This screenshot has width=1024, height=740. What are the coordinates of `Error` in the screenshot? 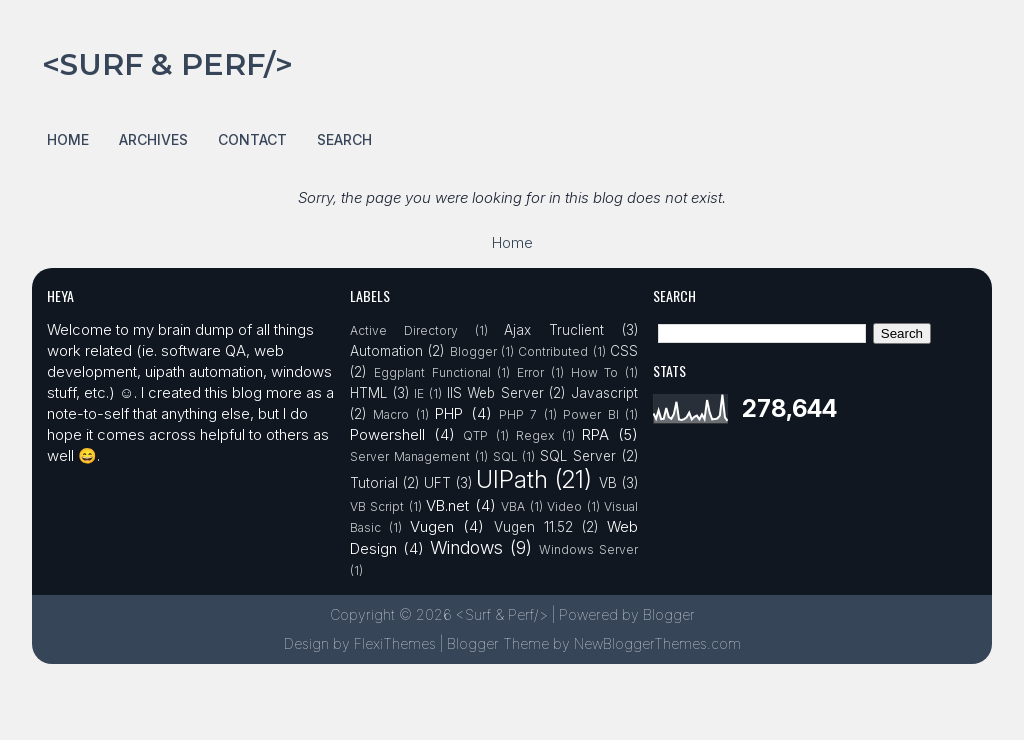 It's located at (530, 372).